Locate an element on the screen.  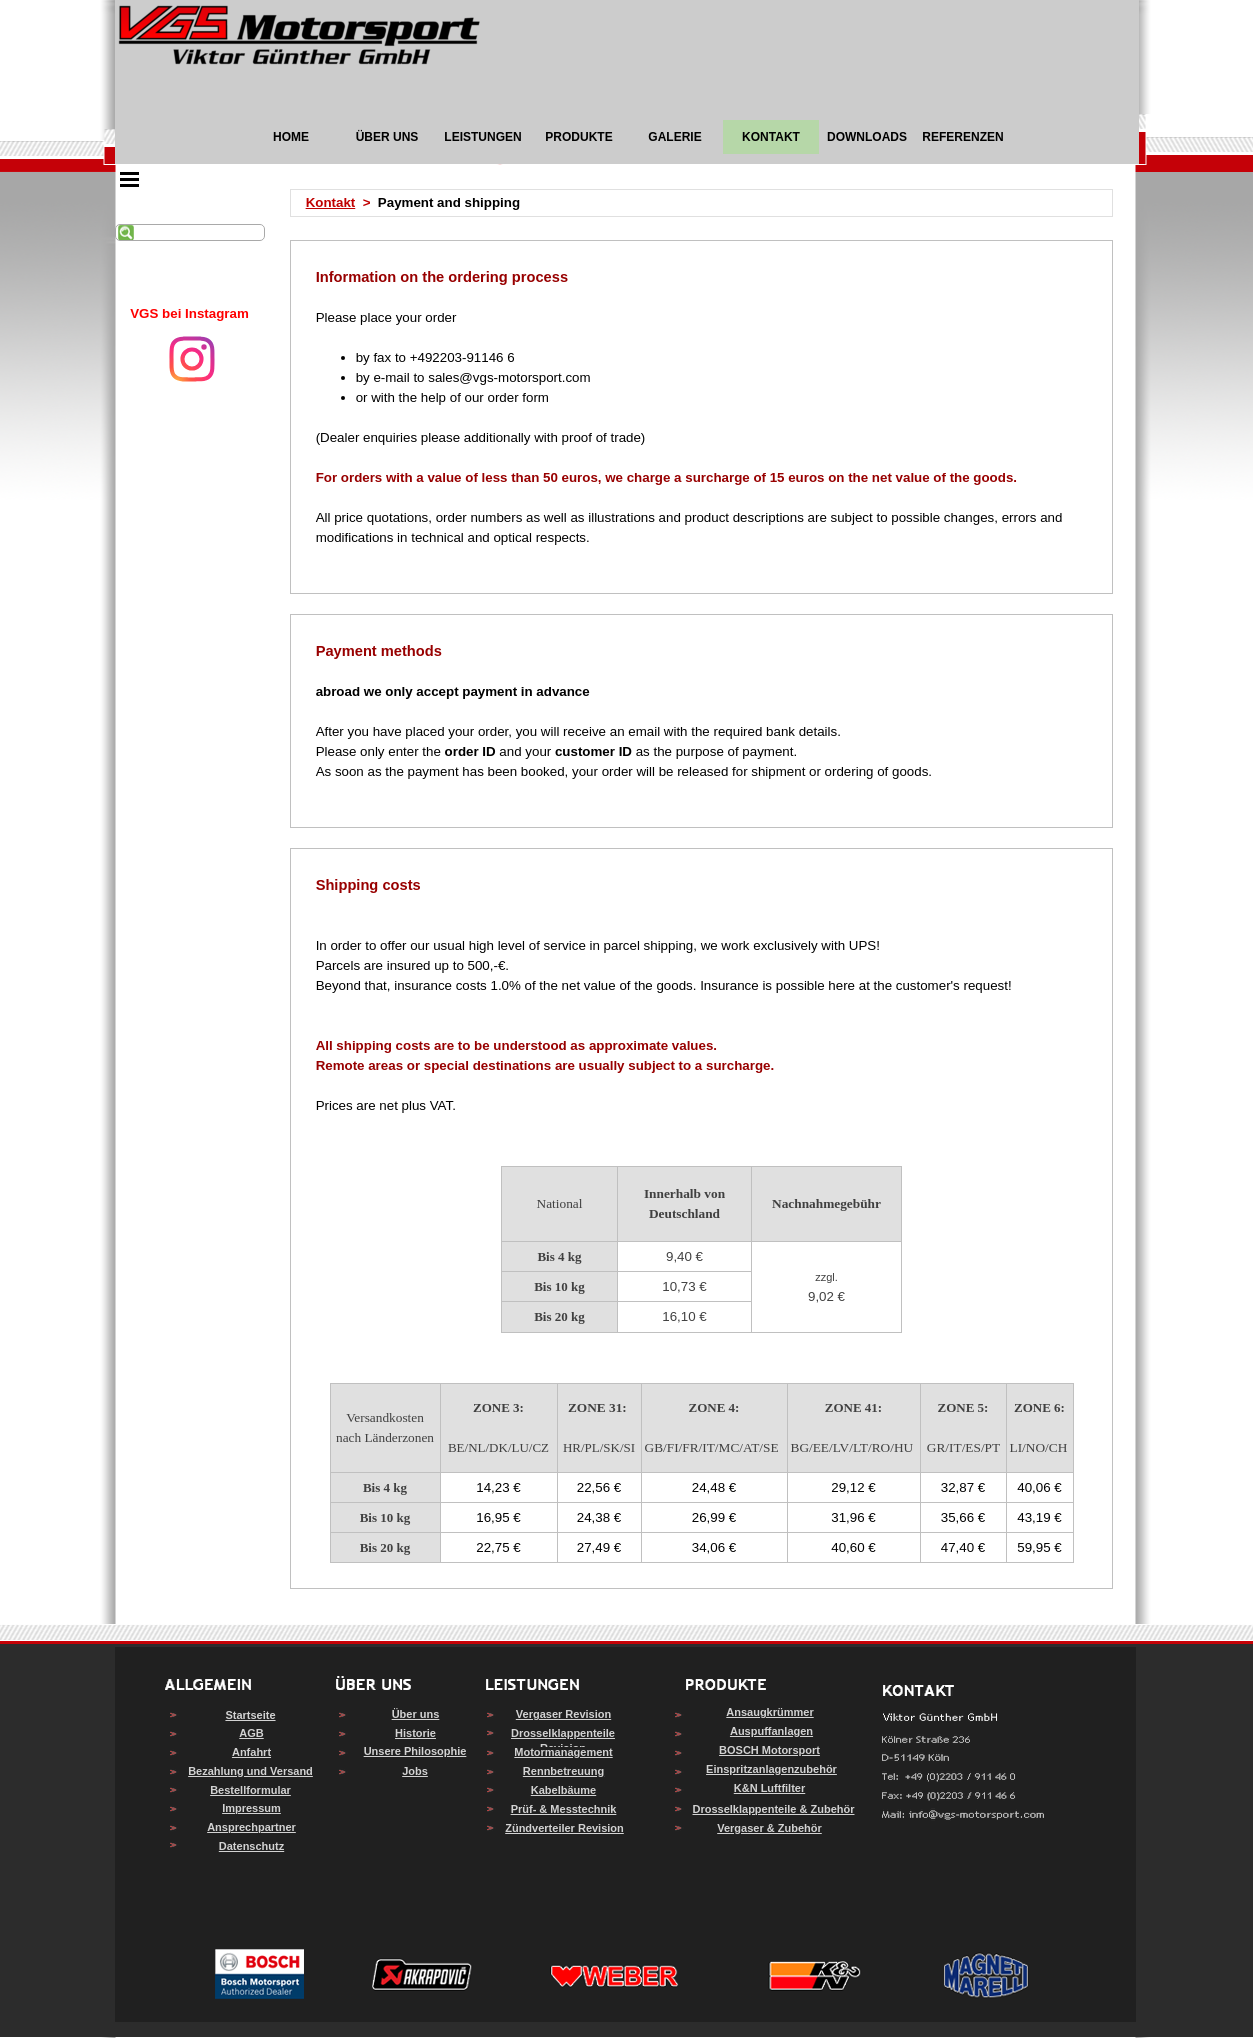
Prüf- & Messtechnik is located at coordinates (564, 1809).